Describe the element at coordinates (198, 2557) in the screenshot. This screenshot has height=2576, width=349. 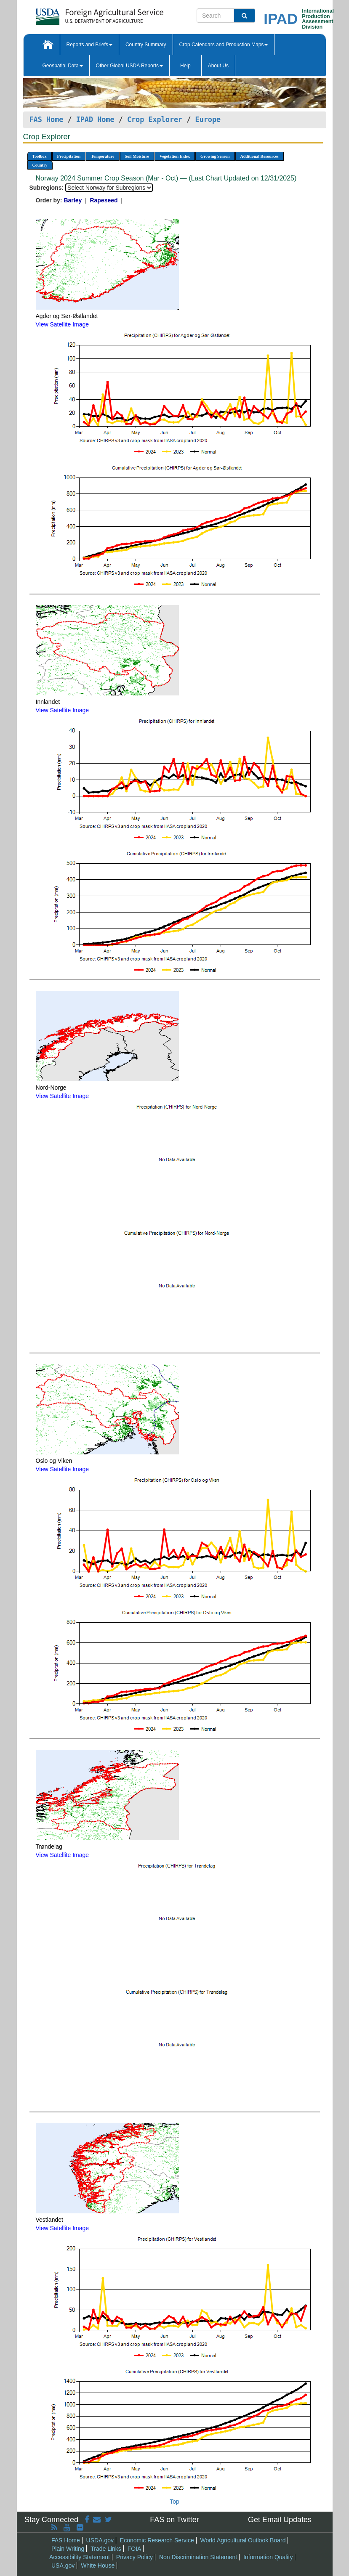
I see `Non Discrimination Statement` at that location.